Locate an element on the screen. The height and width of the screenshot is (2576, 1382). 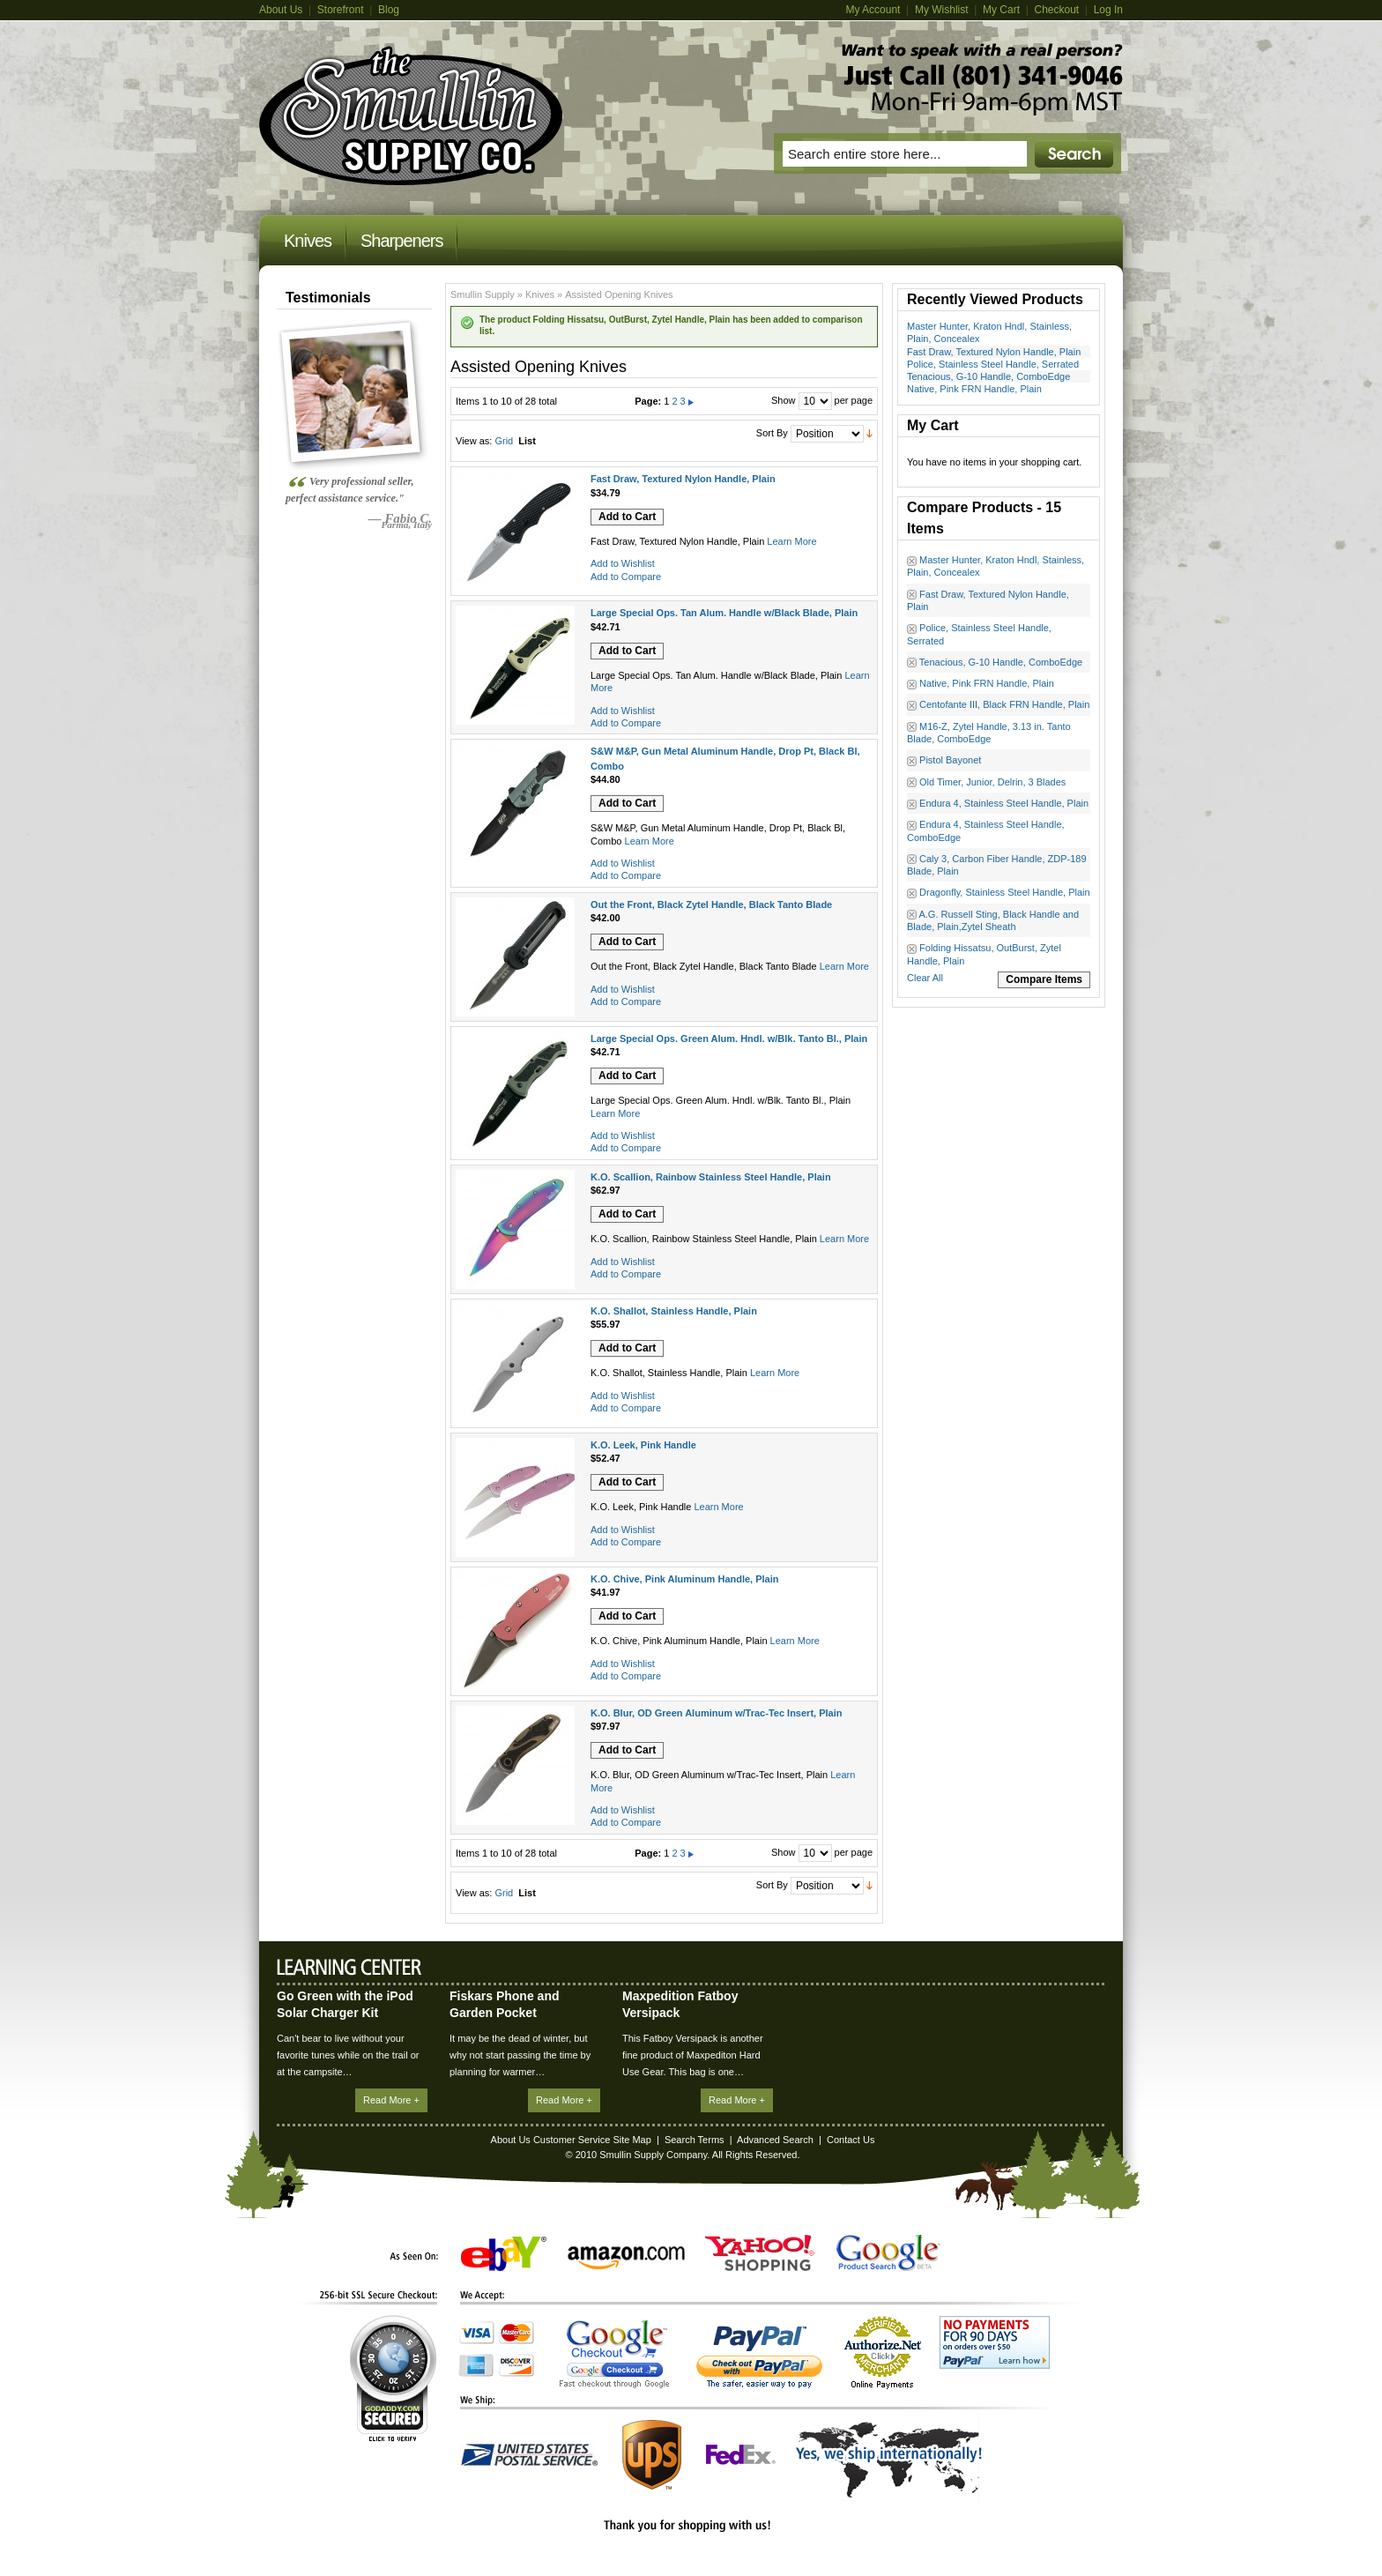
K.O. Scallion, Rainbow Stainless Steel Handle, Plain is located at coordinates (711, 1177).